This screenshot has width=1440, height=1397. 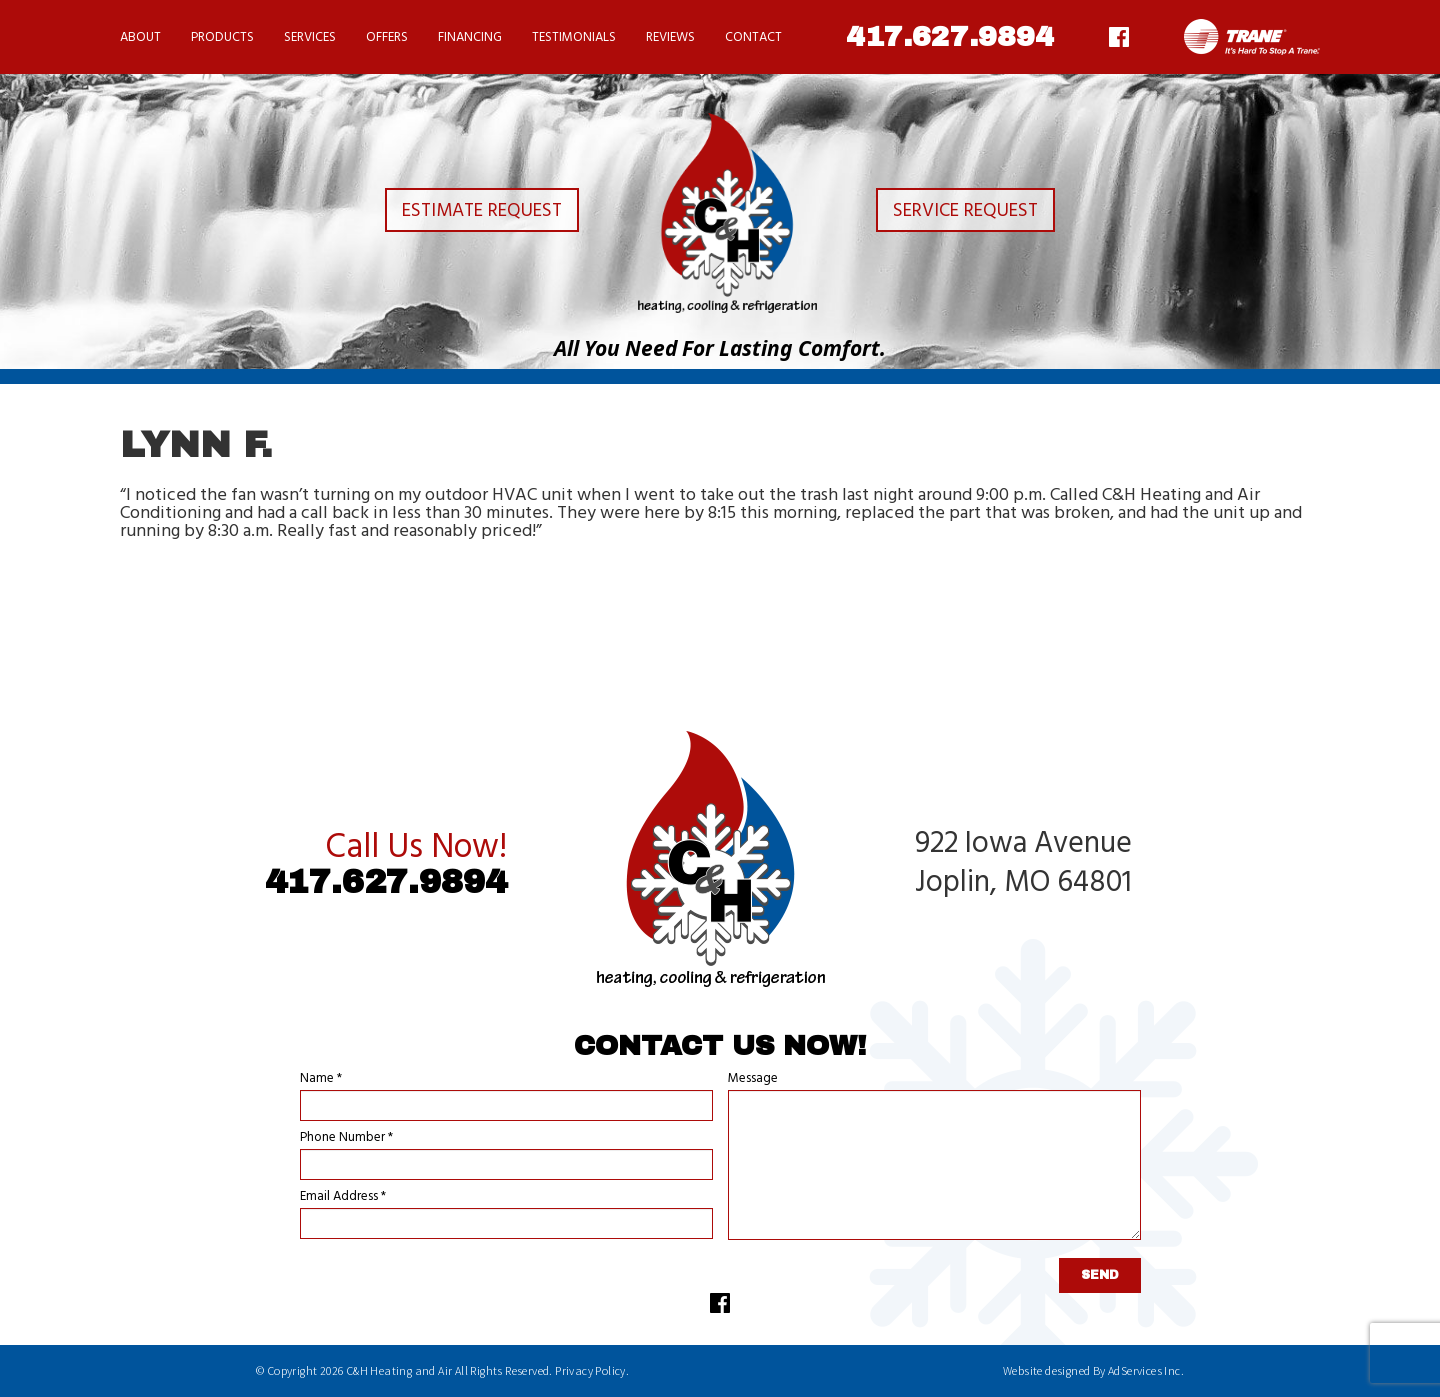 I want to click on Financing, so click(x=470, y=37).